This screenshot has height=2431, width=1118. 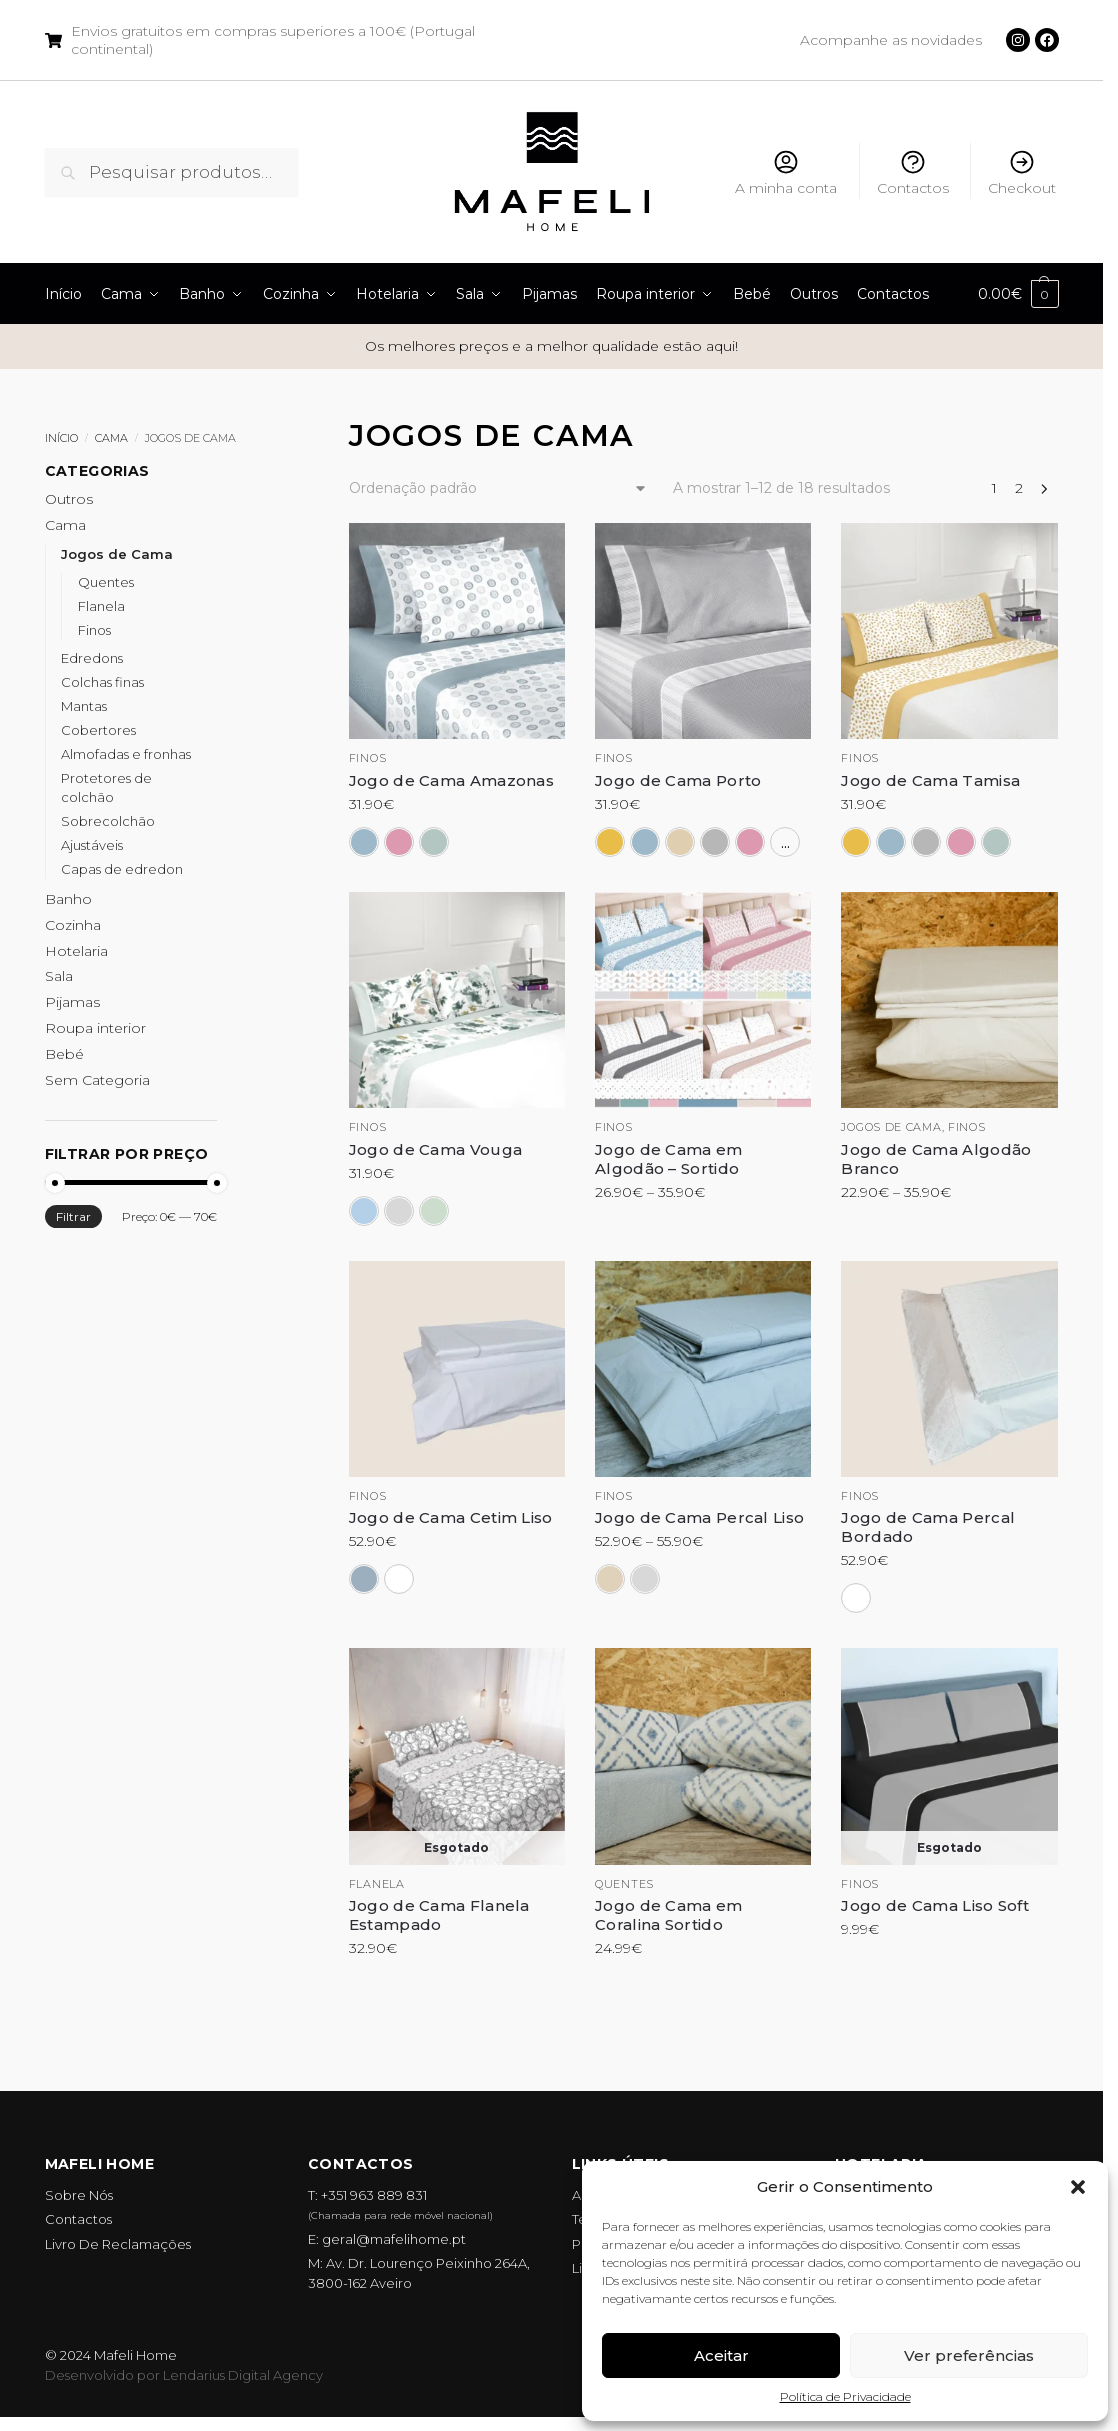 I want to click on Finos, so click(x=368, y=758).